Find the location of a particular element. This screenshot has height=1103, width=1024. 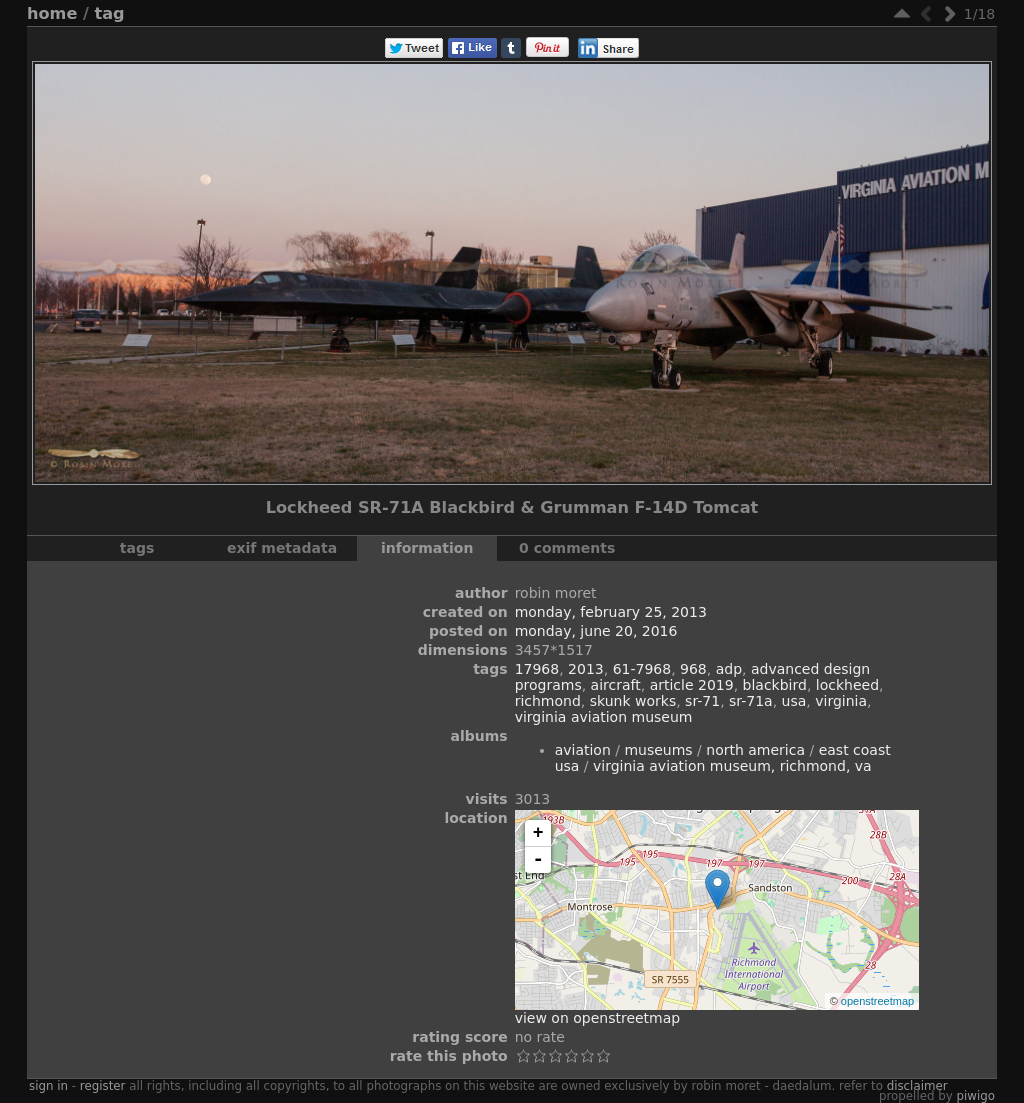

Virginia is located at coordinates (841, 701).